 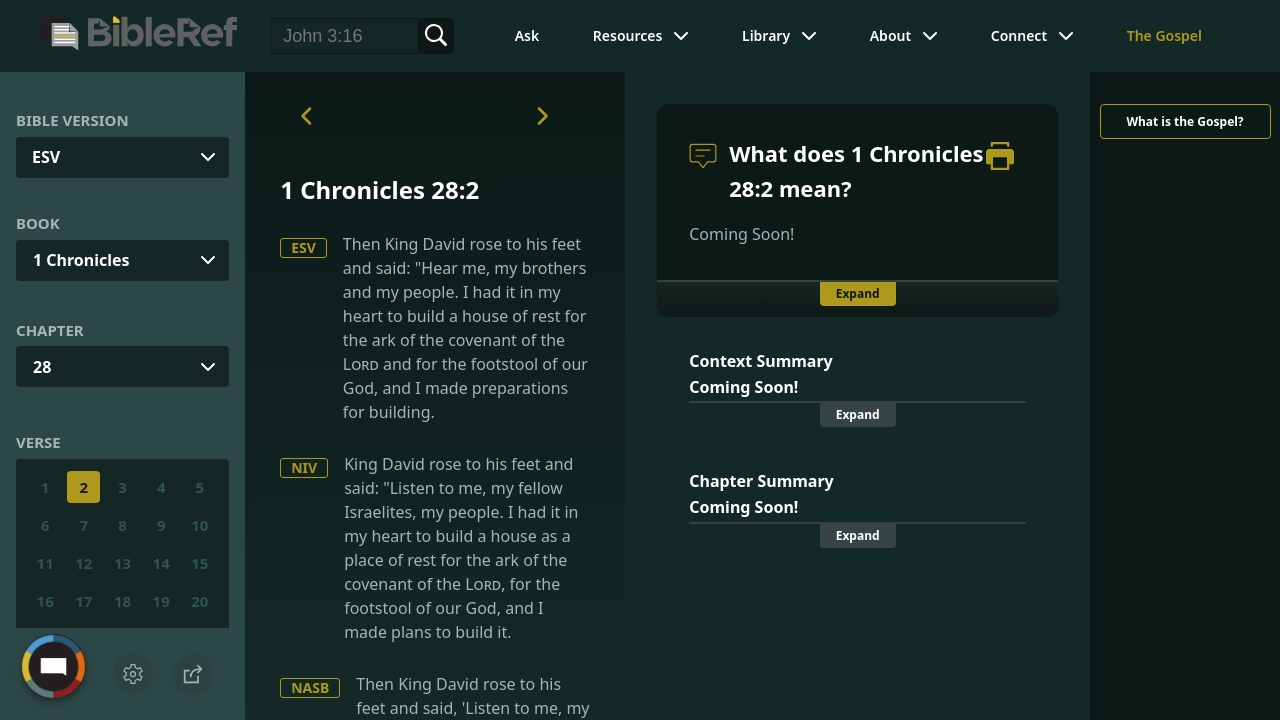 What do you see at coordinates (122, 563) in the screenshot?
I see `13` at bounding box center [122, 563].